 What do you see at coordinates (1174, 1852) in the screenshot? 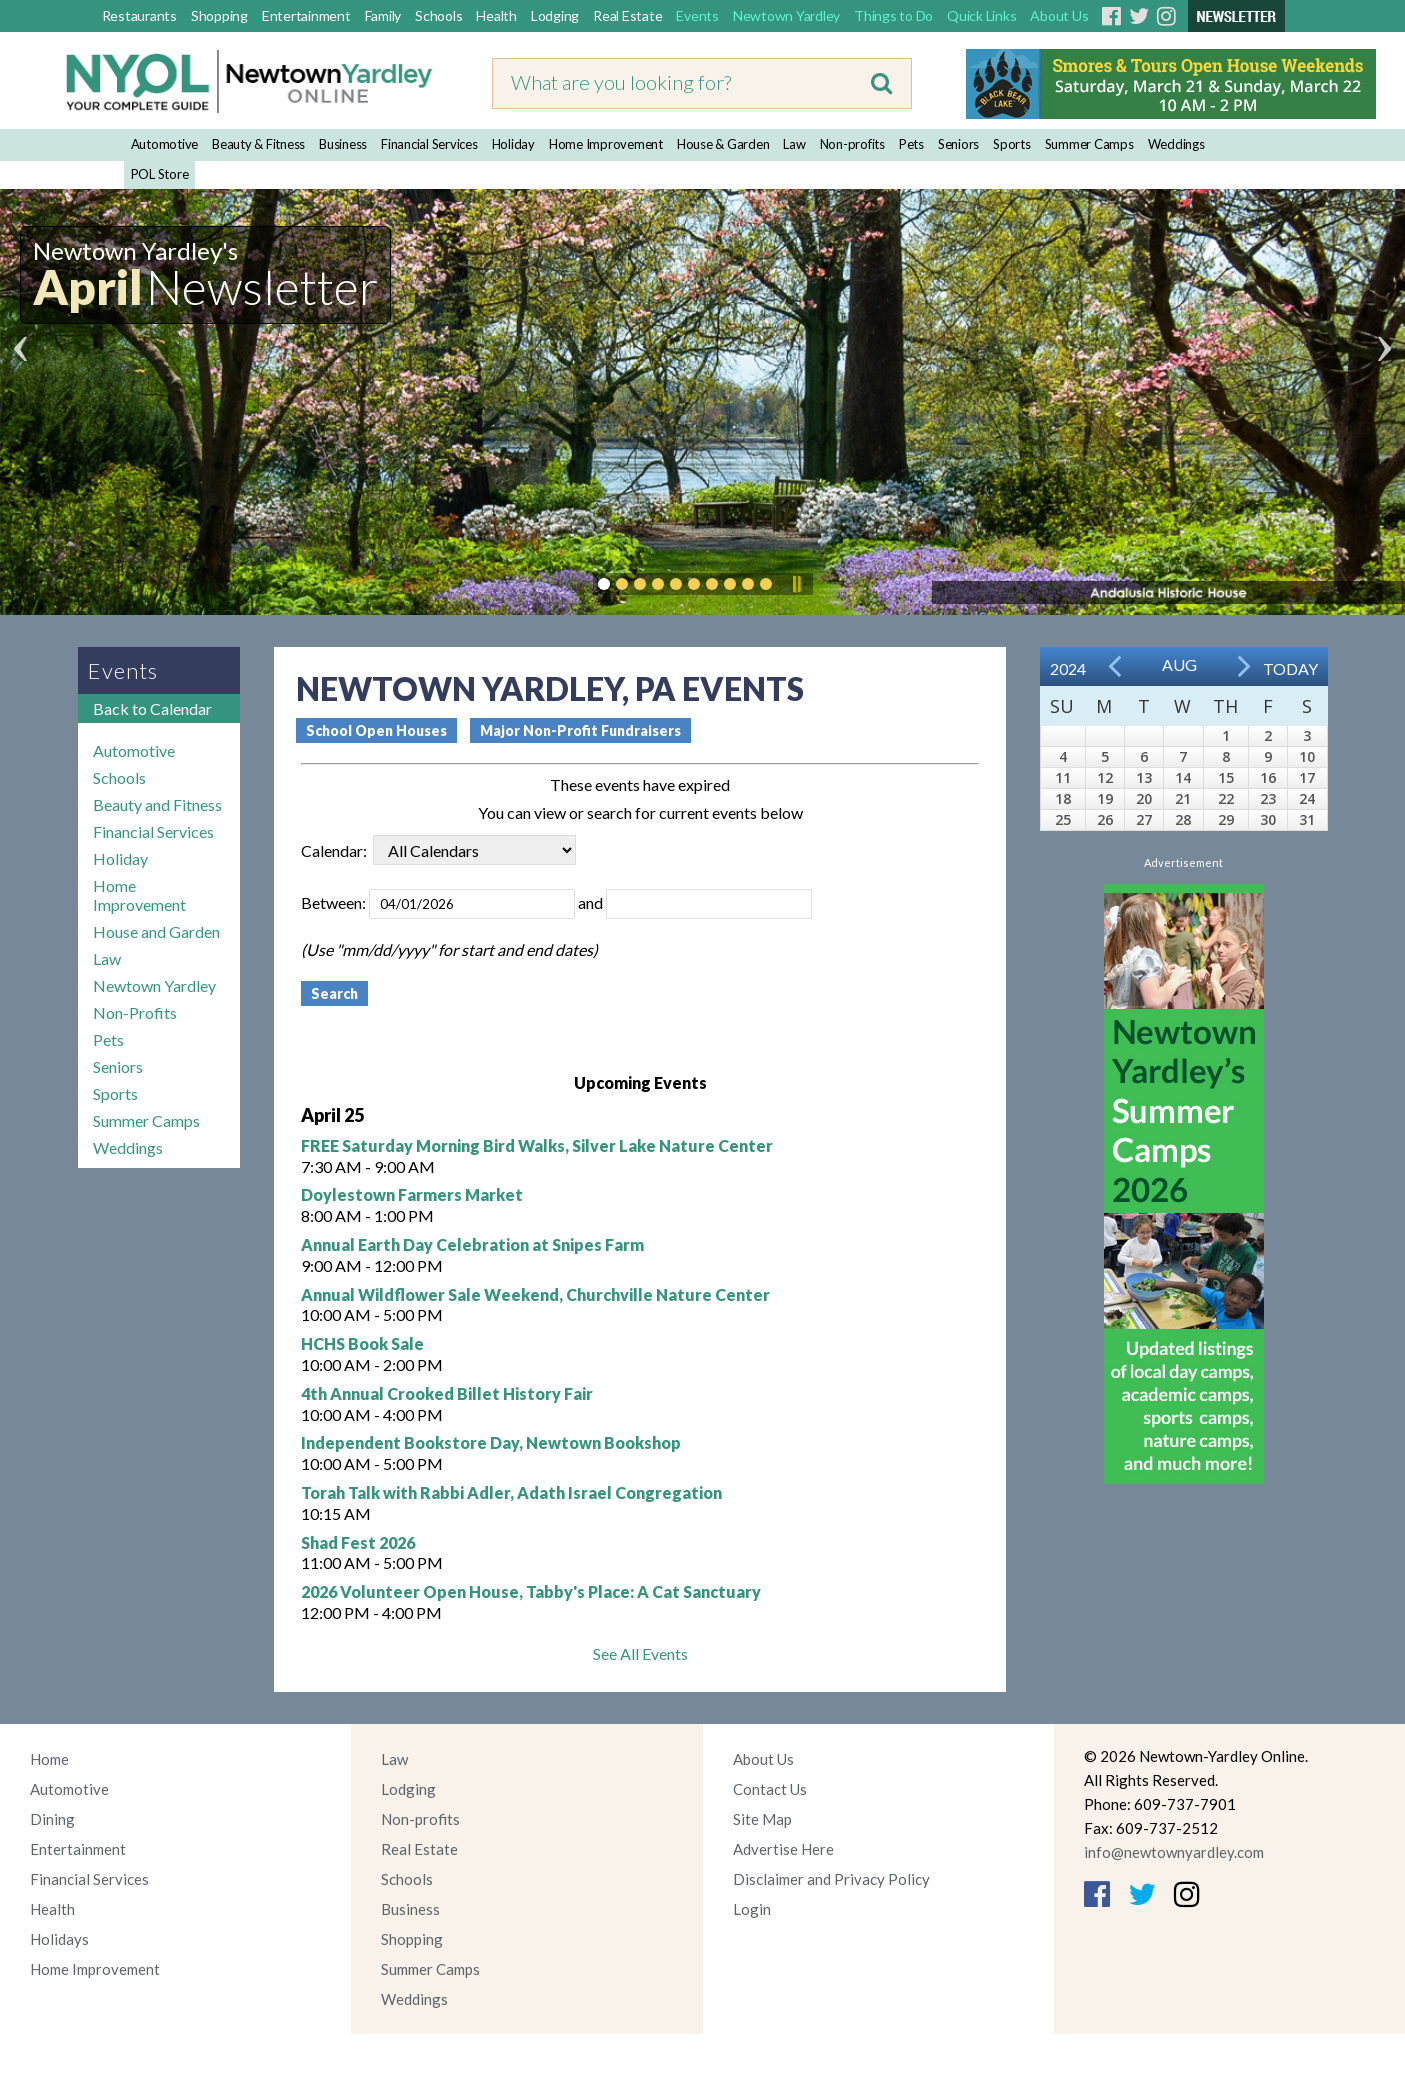
I see `info@newtownyardley.com` at bounding box center [1174, 1852].